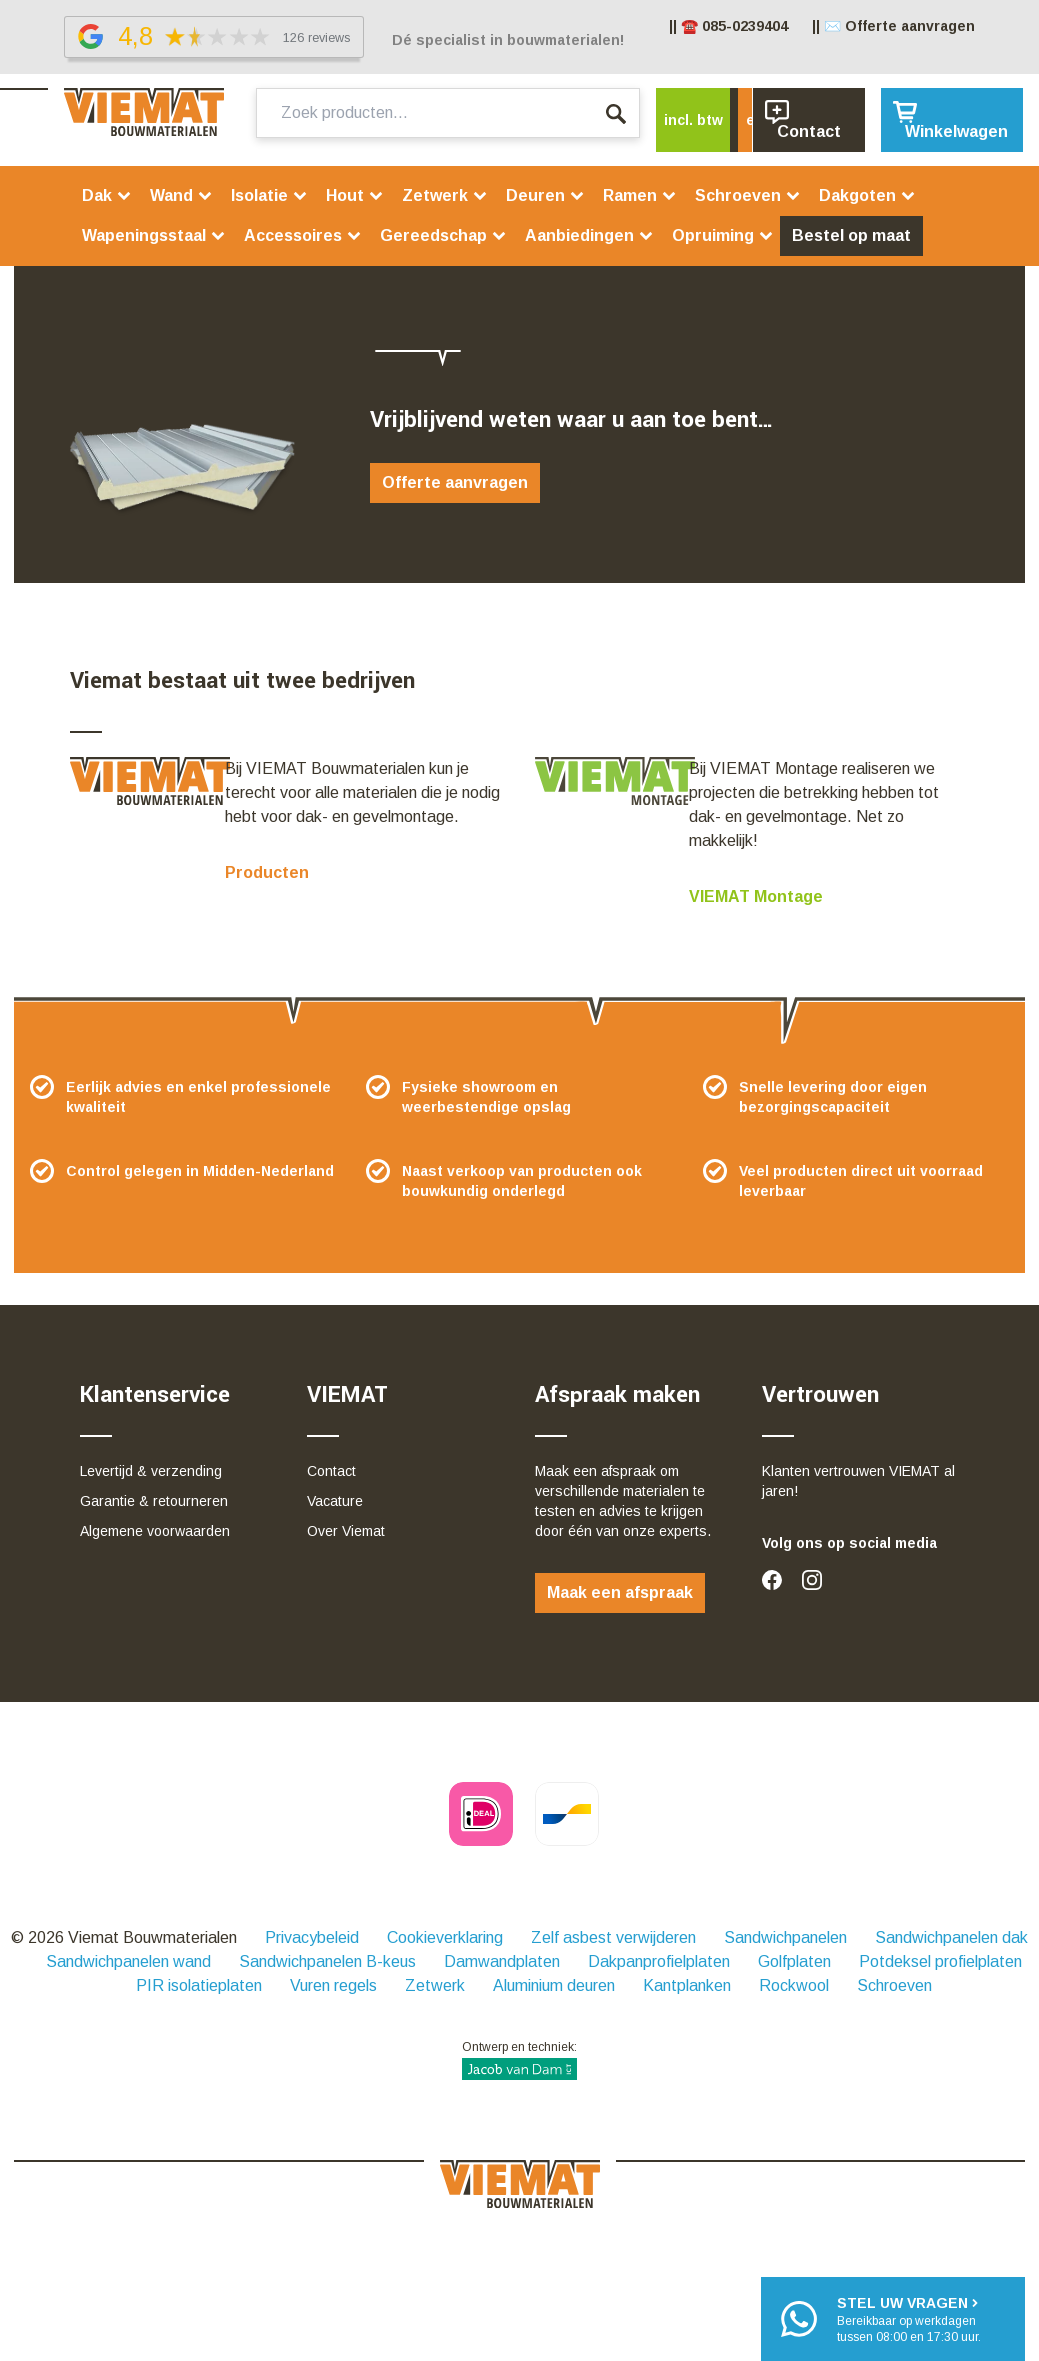  What do you see at coordinates (519, 2060) in the screenshot?
I see `Ontwerp en techniek:` at bounding box center [519, 2060].